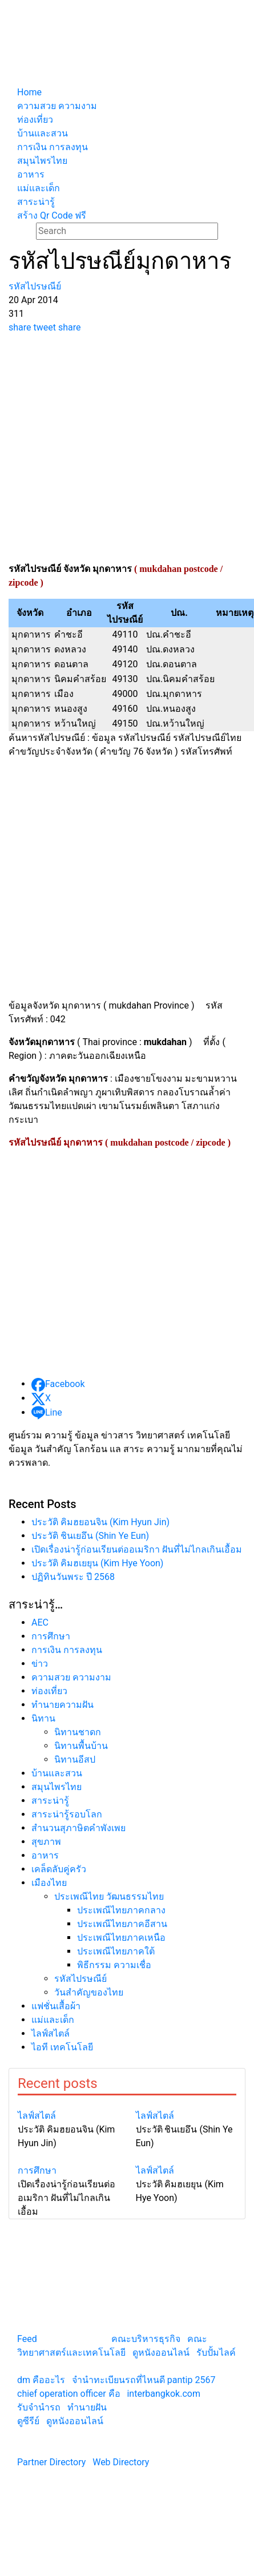 Image resolution: width=254 pixels, height=2576 pixels. Describe the element at coordinates (161, 2352) in the screenshot. I see `ดูหนังออนไลน์` at that location.